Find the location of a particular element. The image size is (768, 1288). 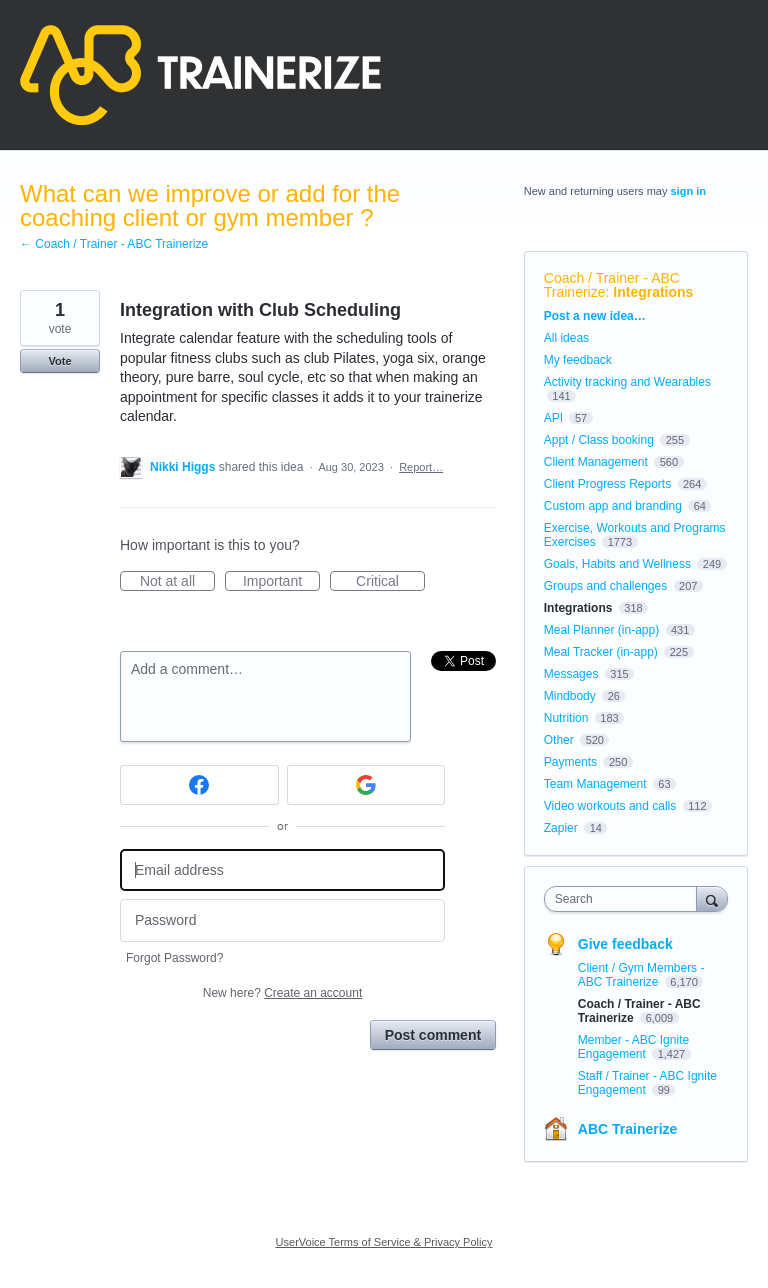

Client Progress Reports is located at coordinates (607, 484).